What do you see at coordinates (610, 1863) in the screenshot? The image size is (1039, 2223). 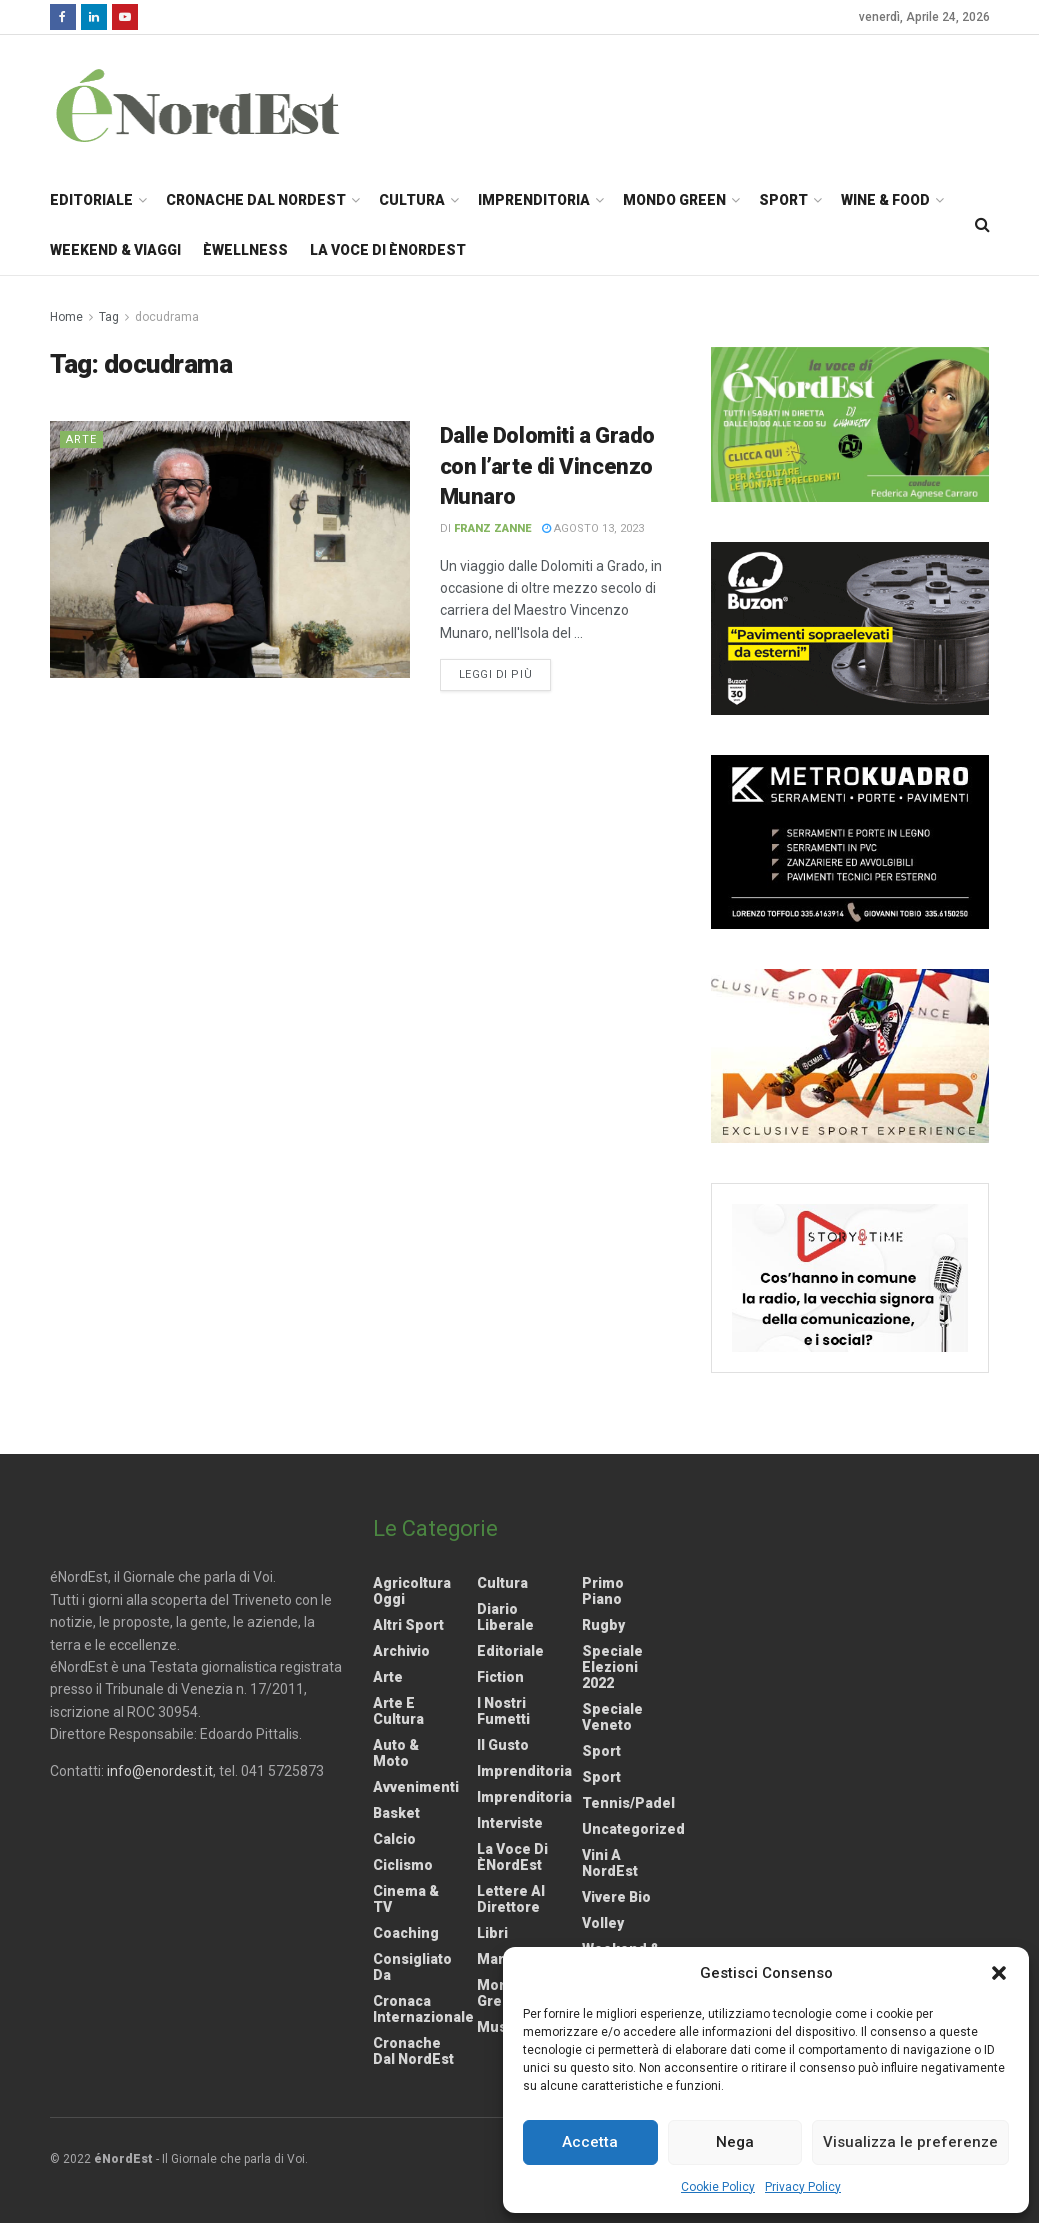 I see `Vini a NordEst` at bounding box center [610, 1863].